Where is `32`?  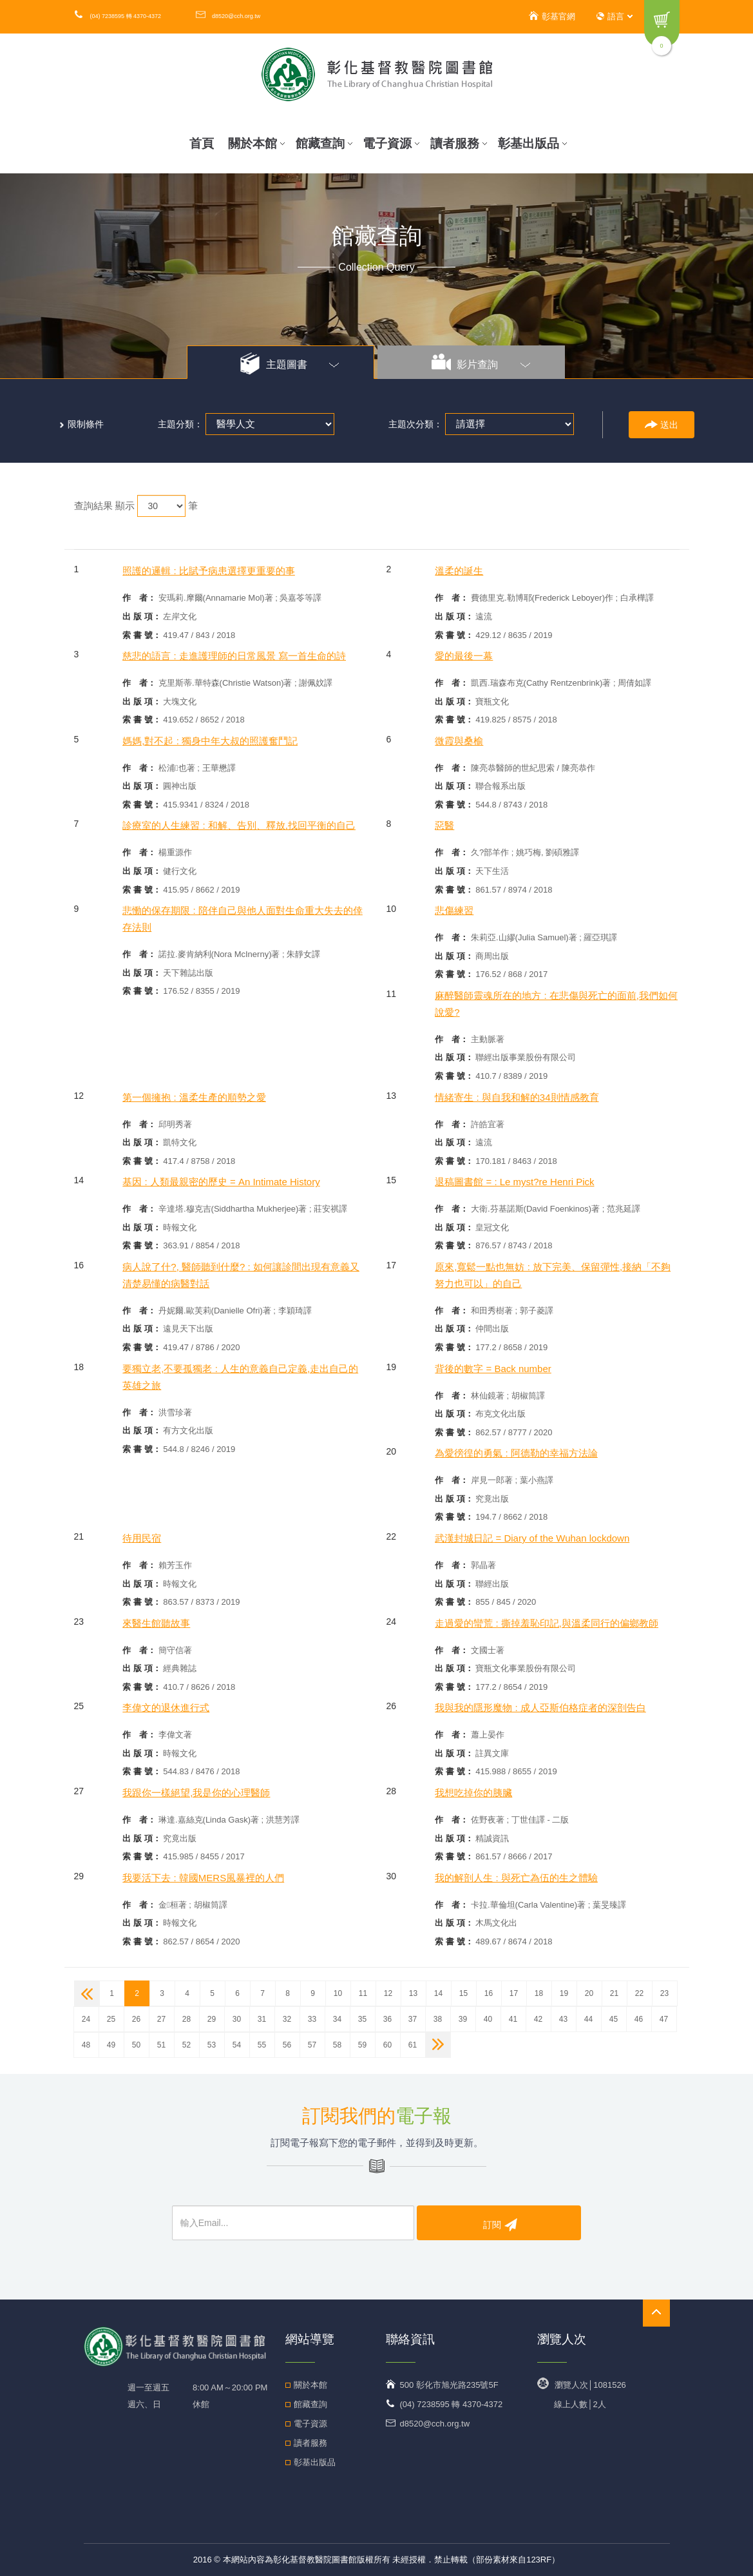
32 is located at coordinates (287, 2019).